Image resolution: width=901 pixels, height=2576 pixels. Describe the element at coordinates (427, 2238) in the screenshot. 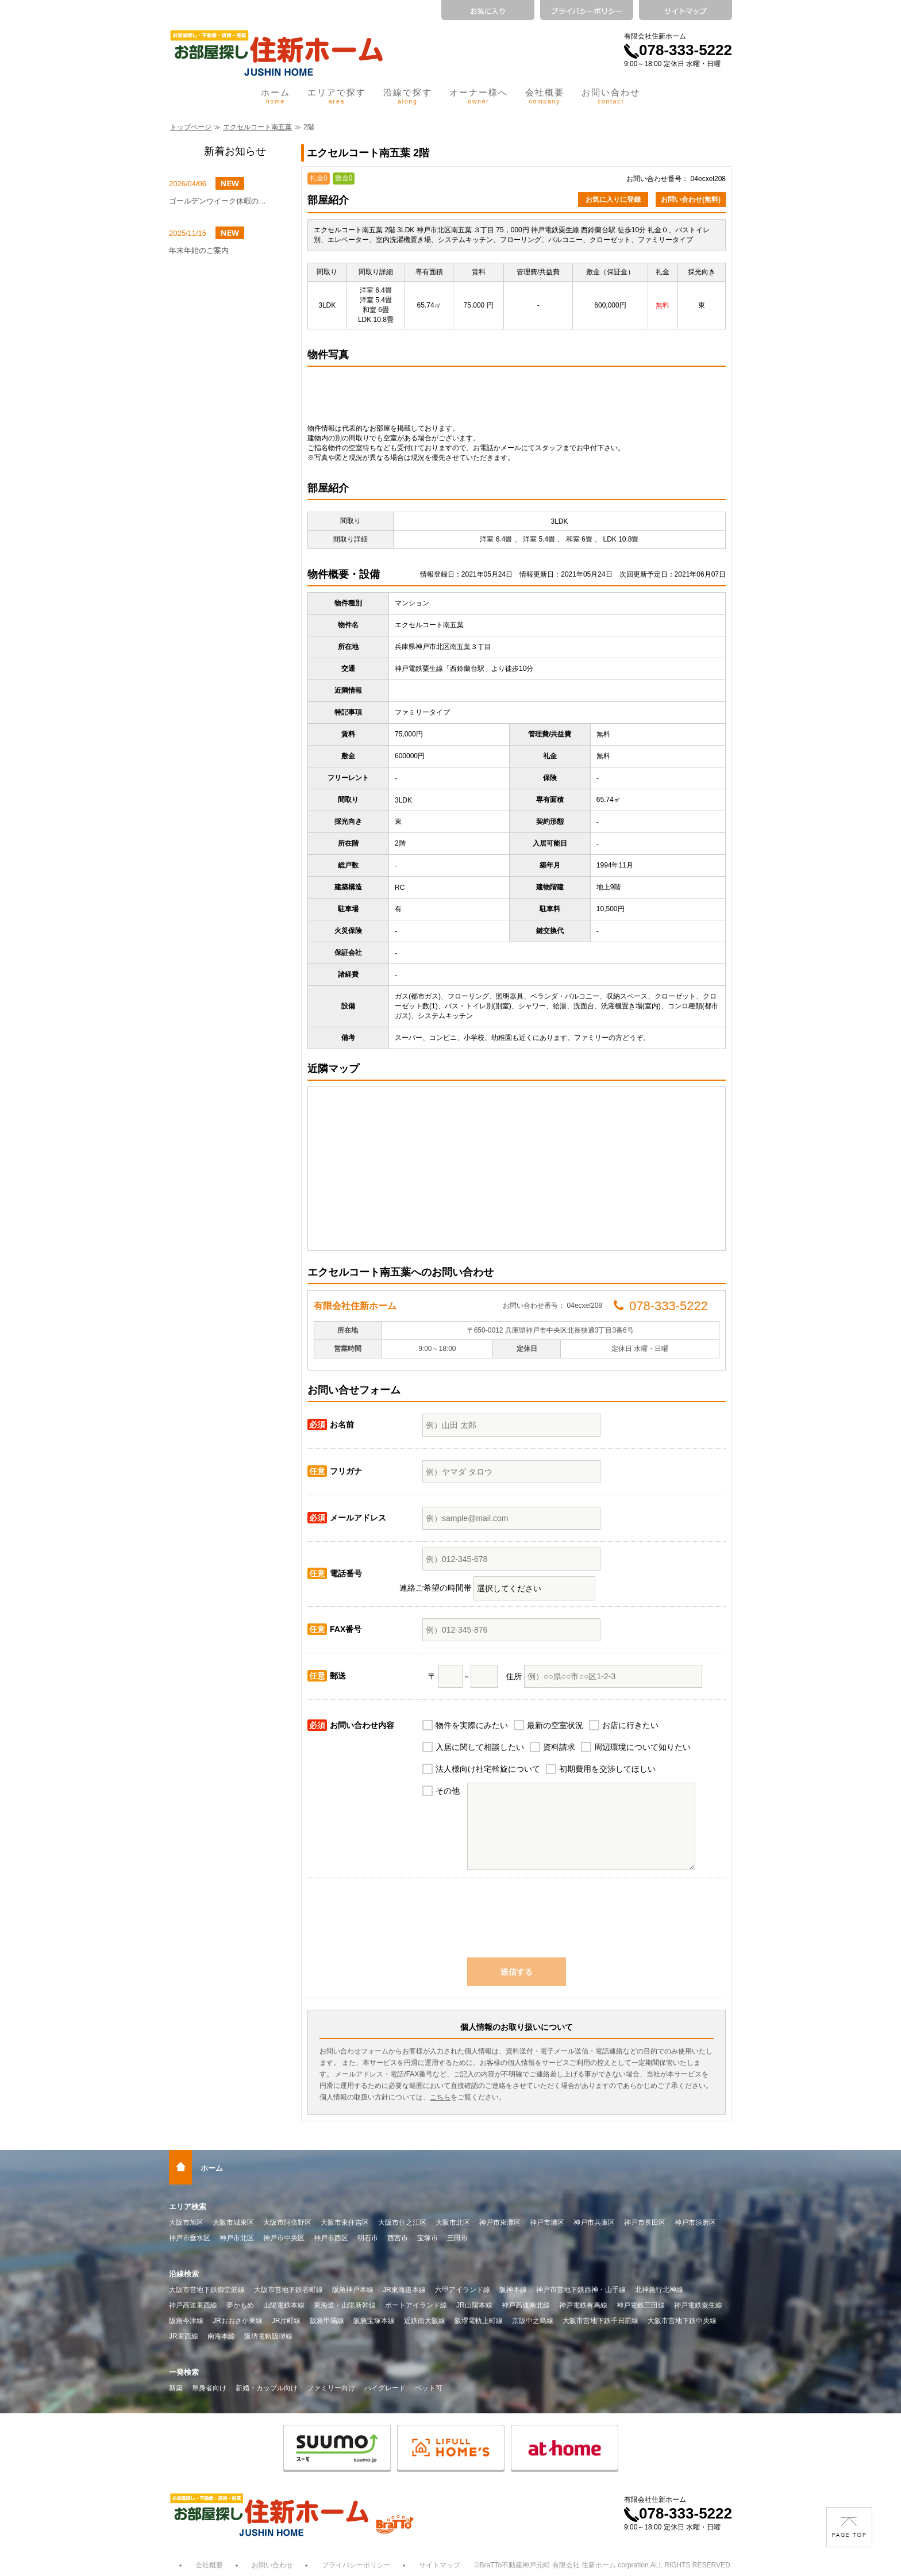

I see `宝塚市` at that location.